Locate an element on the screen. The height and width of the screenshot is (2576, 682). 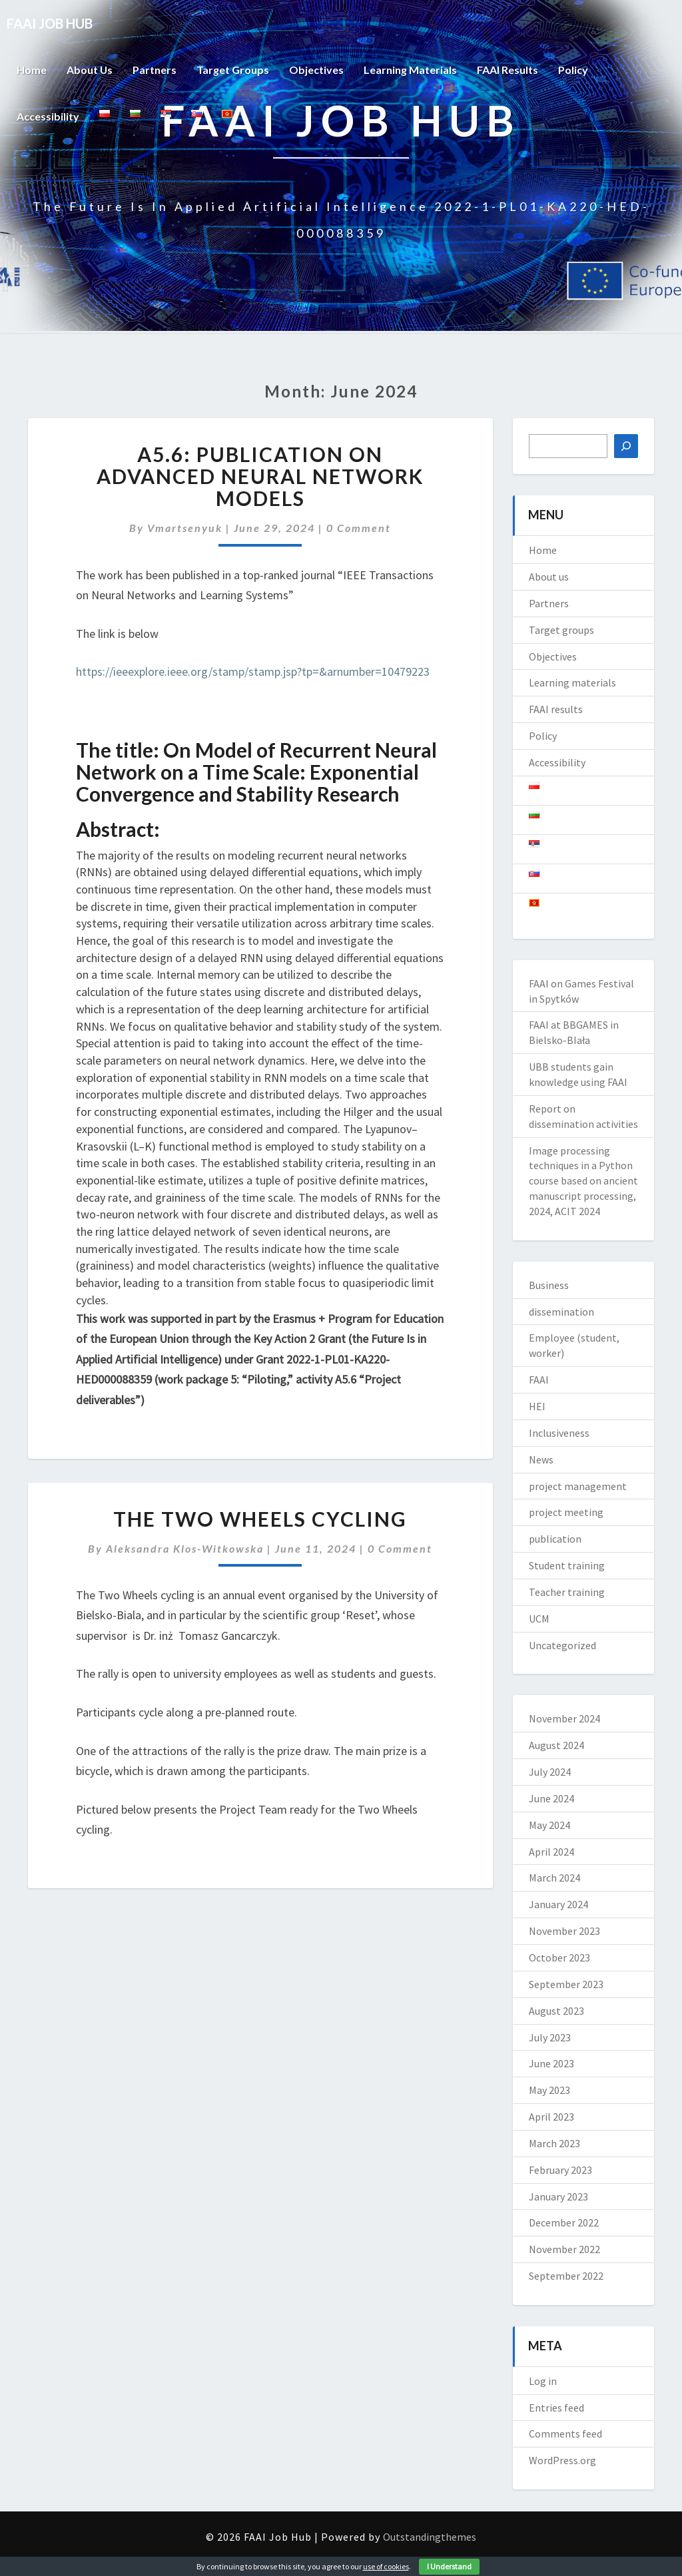
October 2023 is located at coordinates (559, 1957).